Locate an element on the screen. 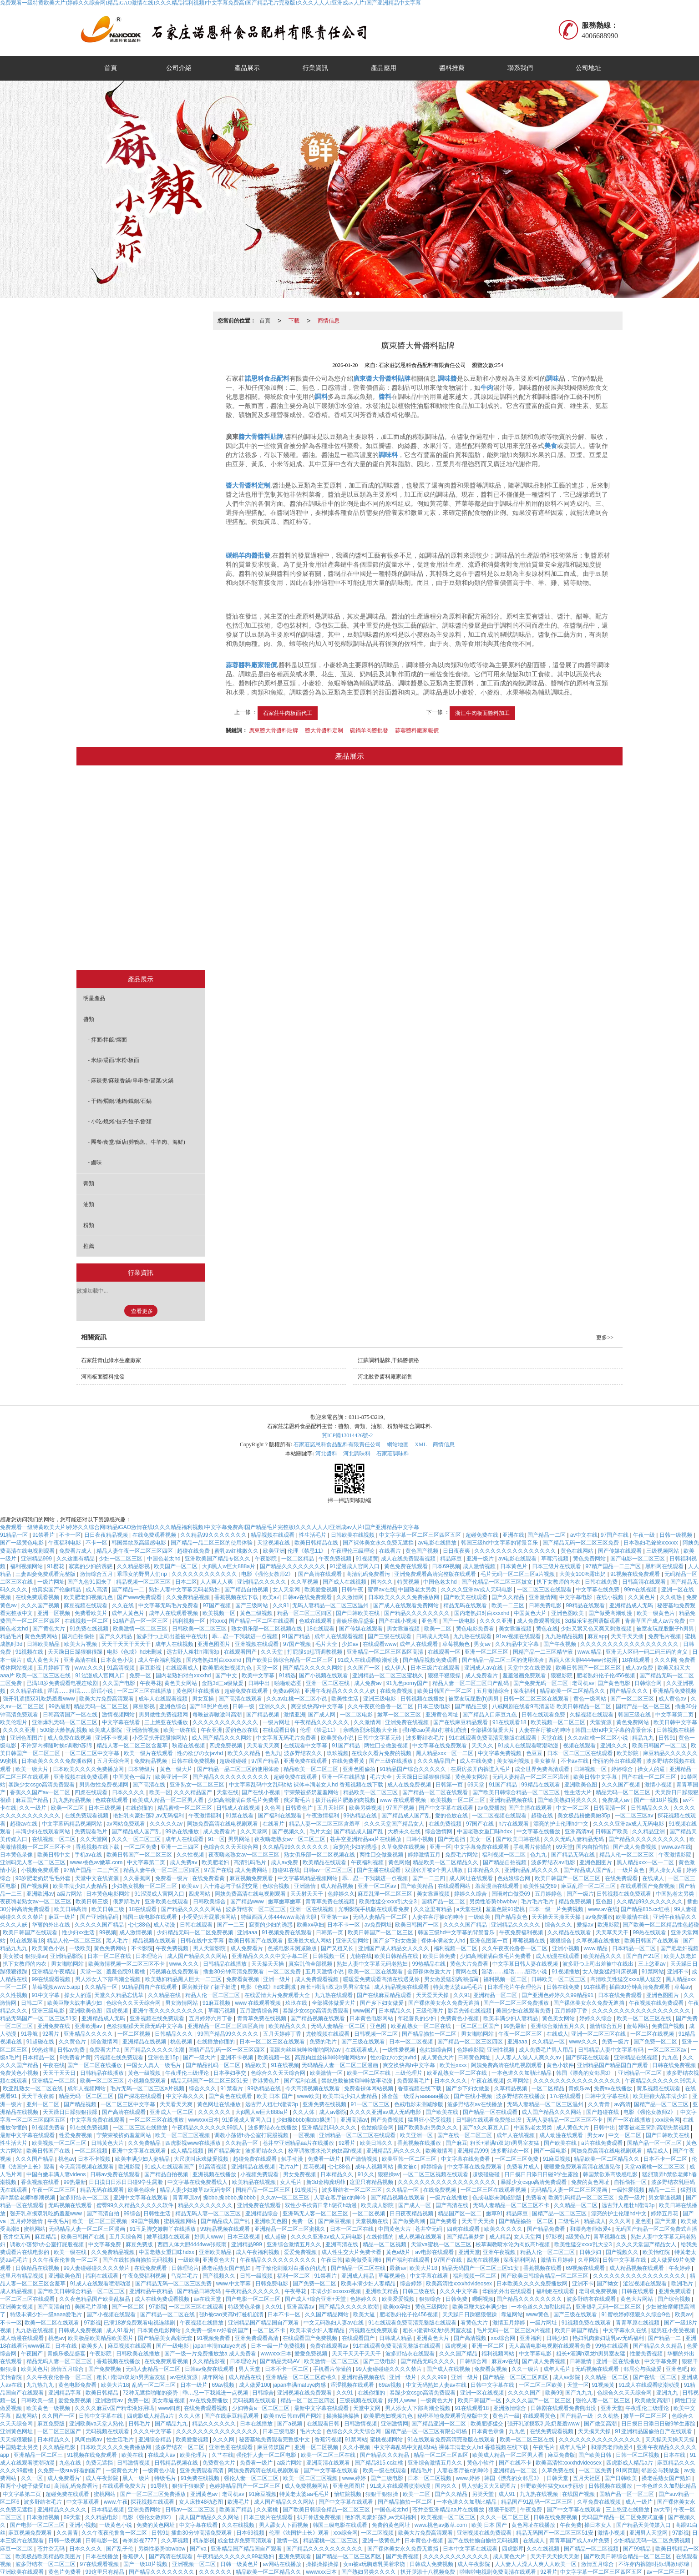 This screenshot has width=699, height=2576. 欧美一区二区在线 is located at coordinates (369, 2073).